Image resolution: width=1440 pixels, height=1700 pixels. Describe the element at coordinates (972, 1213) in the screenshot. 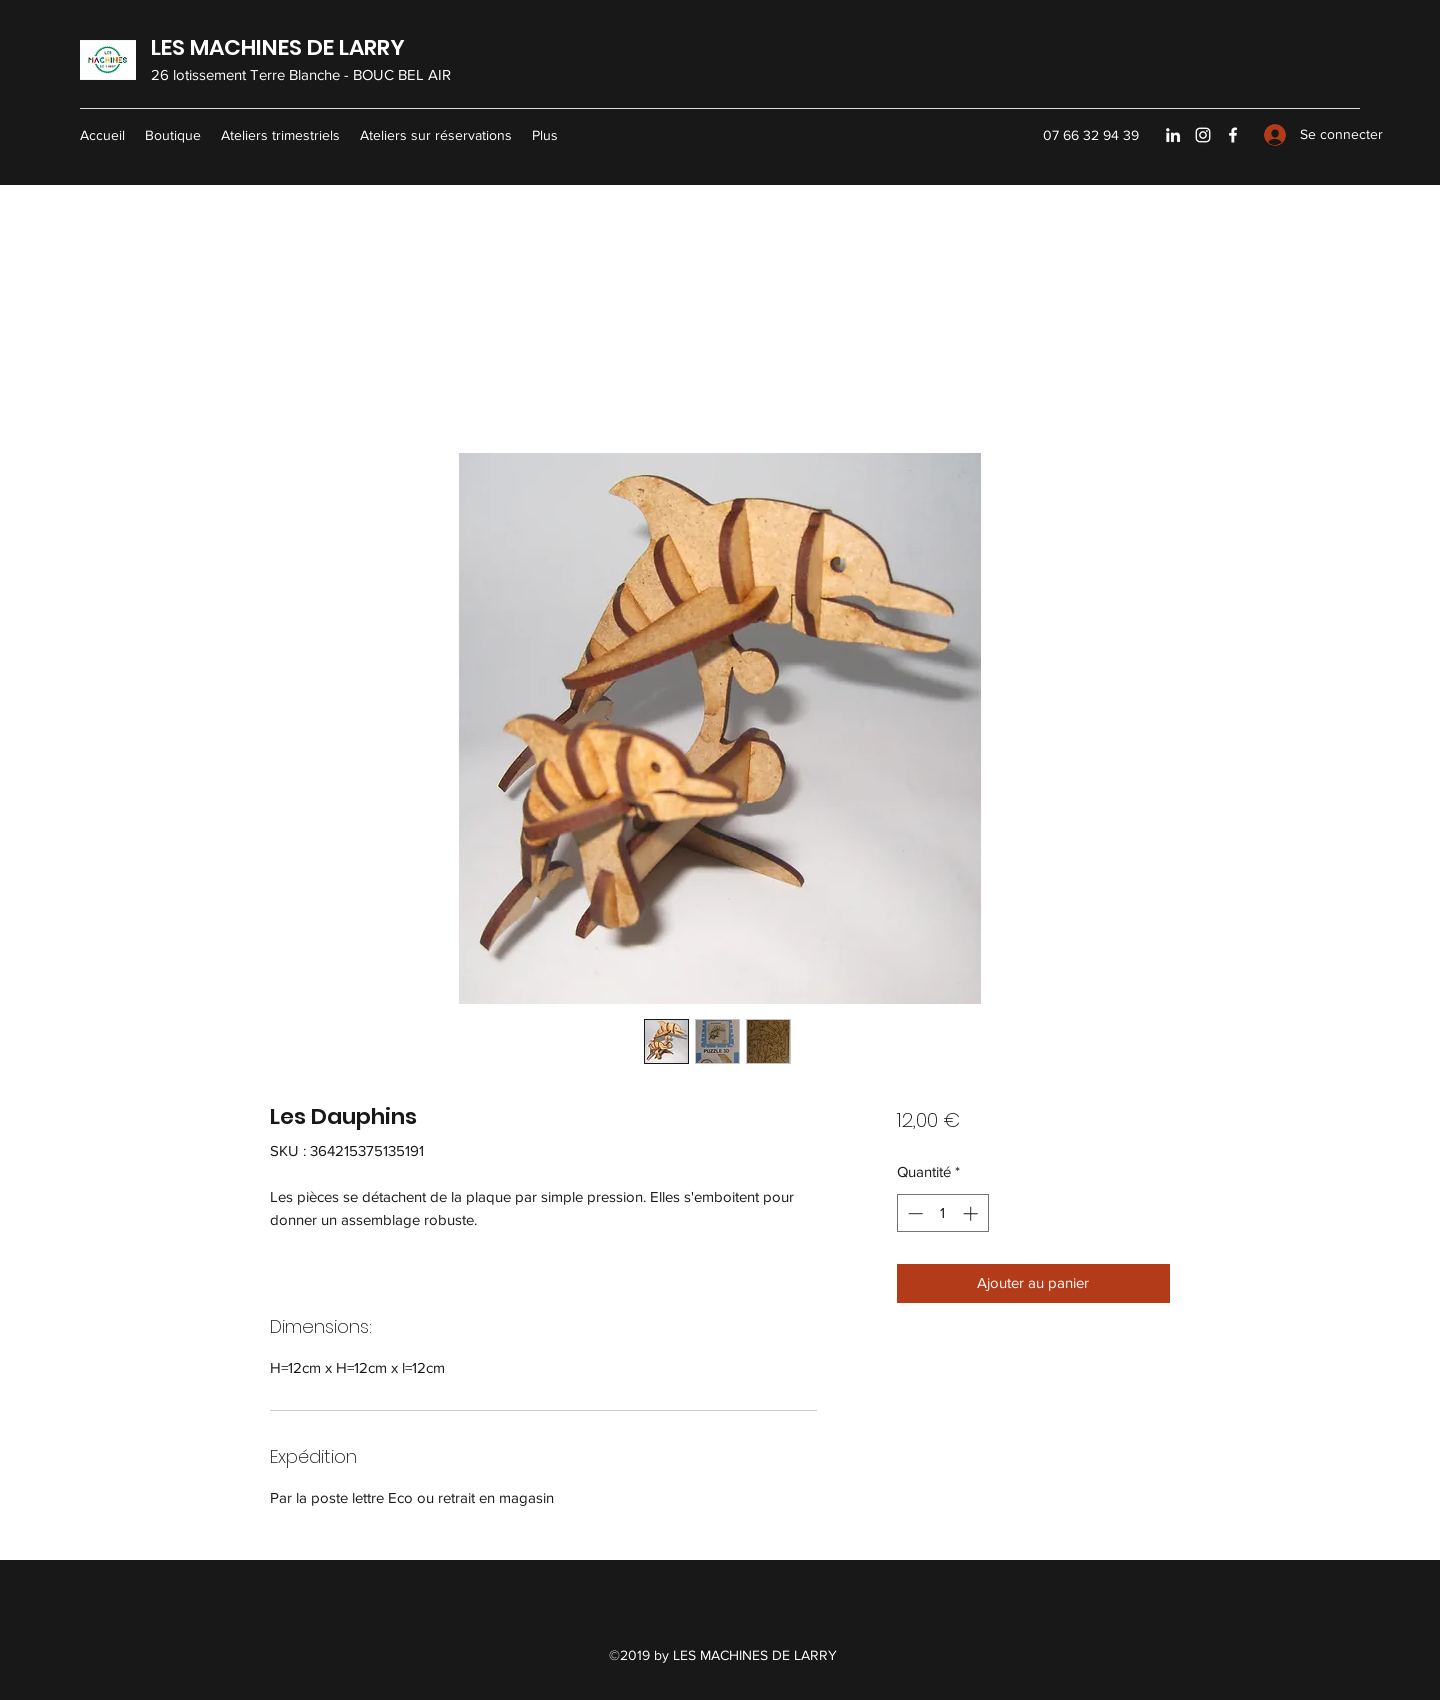

I see `[Increment]` at that location.